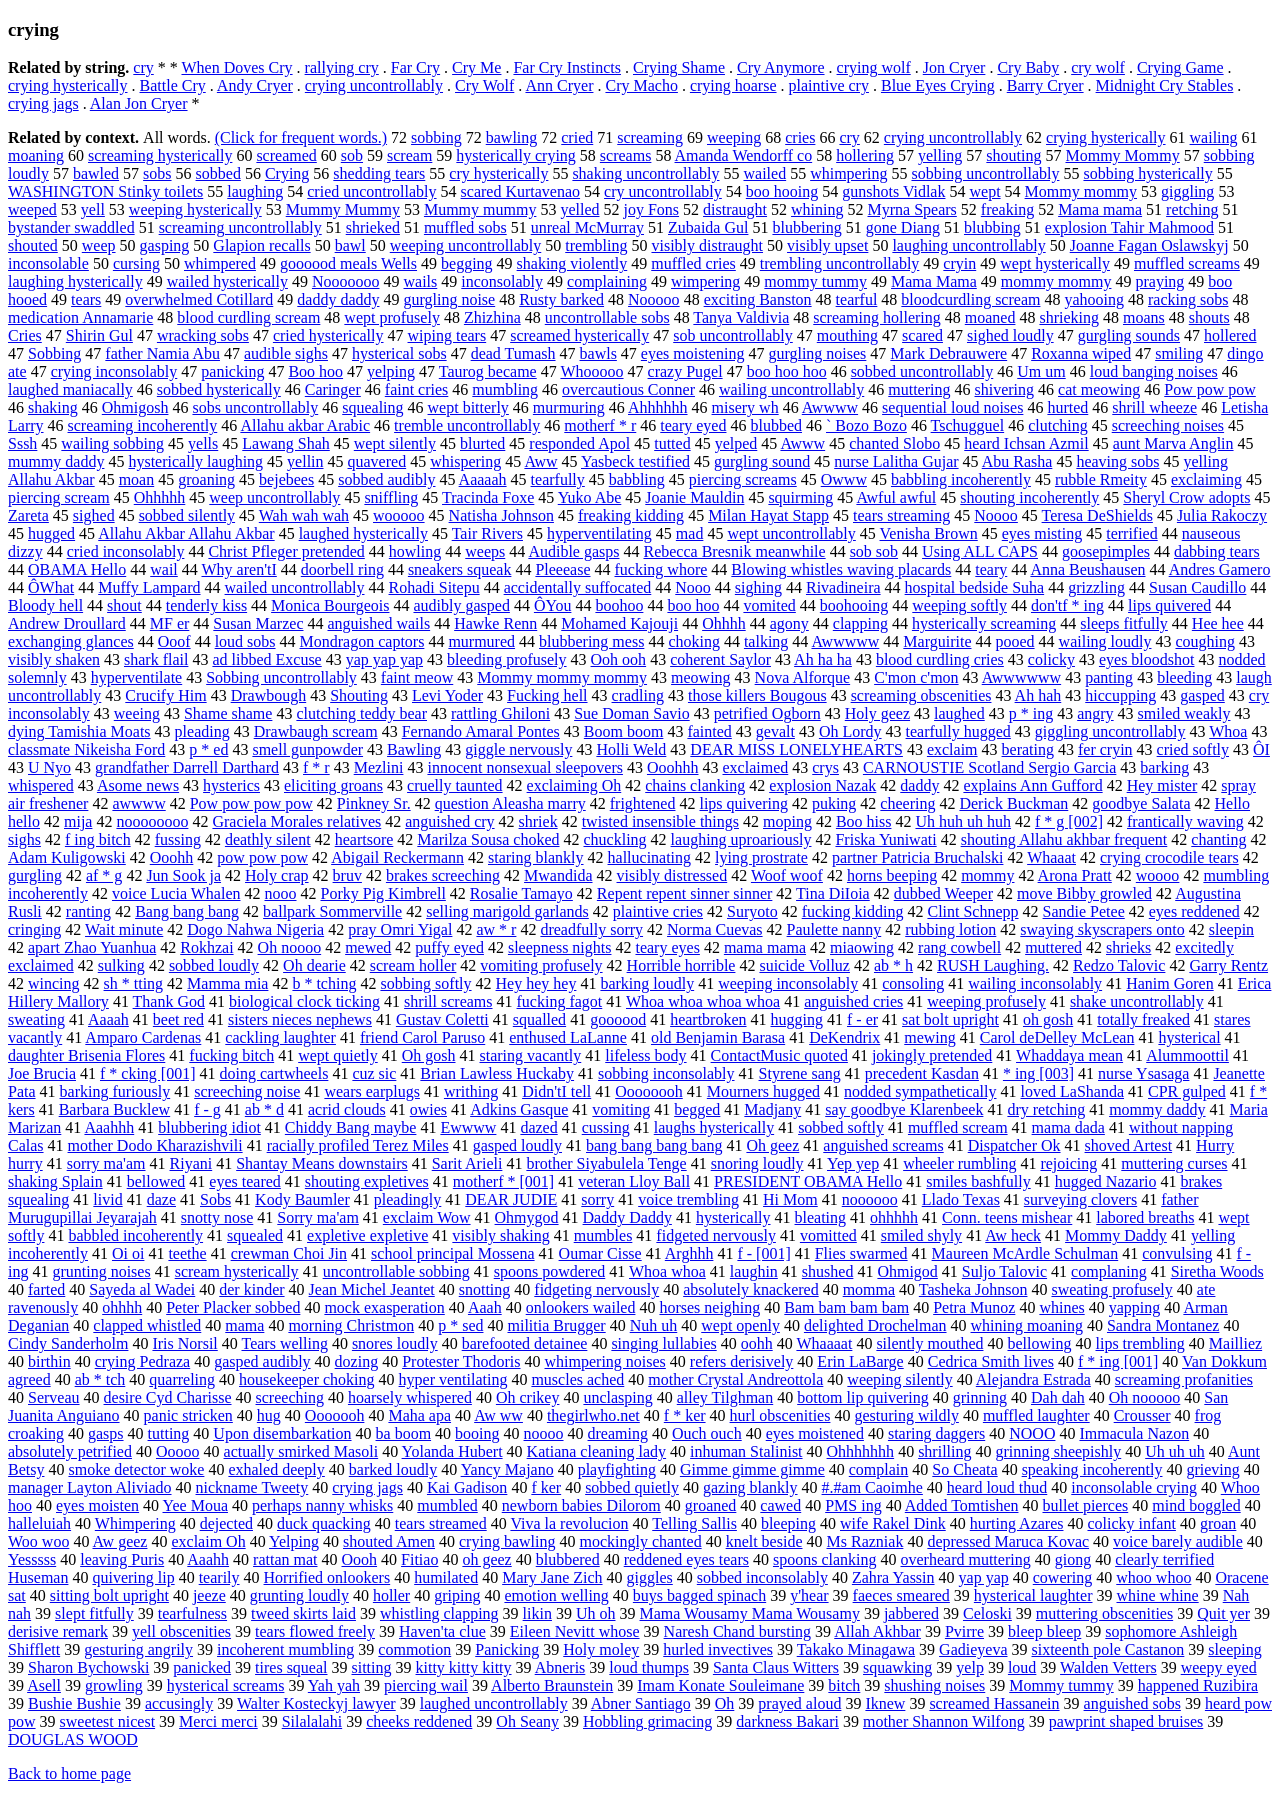 The width and height of the screenshot is (1280, 1799). I want to click on Oh crikey, so click(528, 1397).